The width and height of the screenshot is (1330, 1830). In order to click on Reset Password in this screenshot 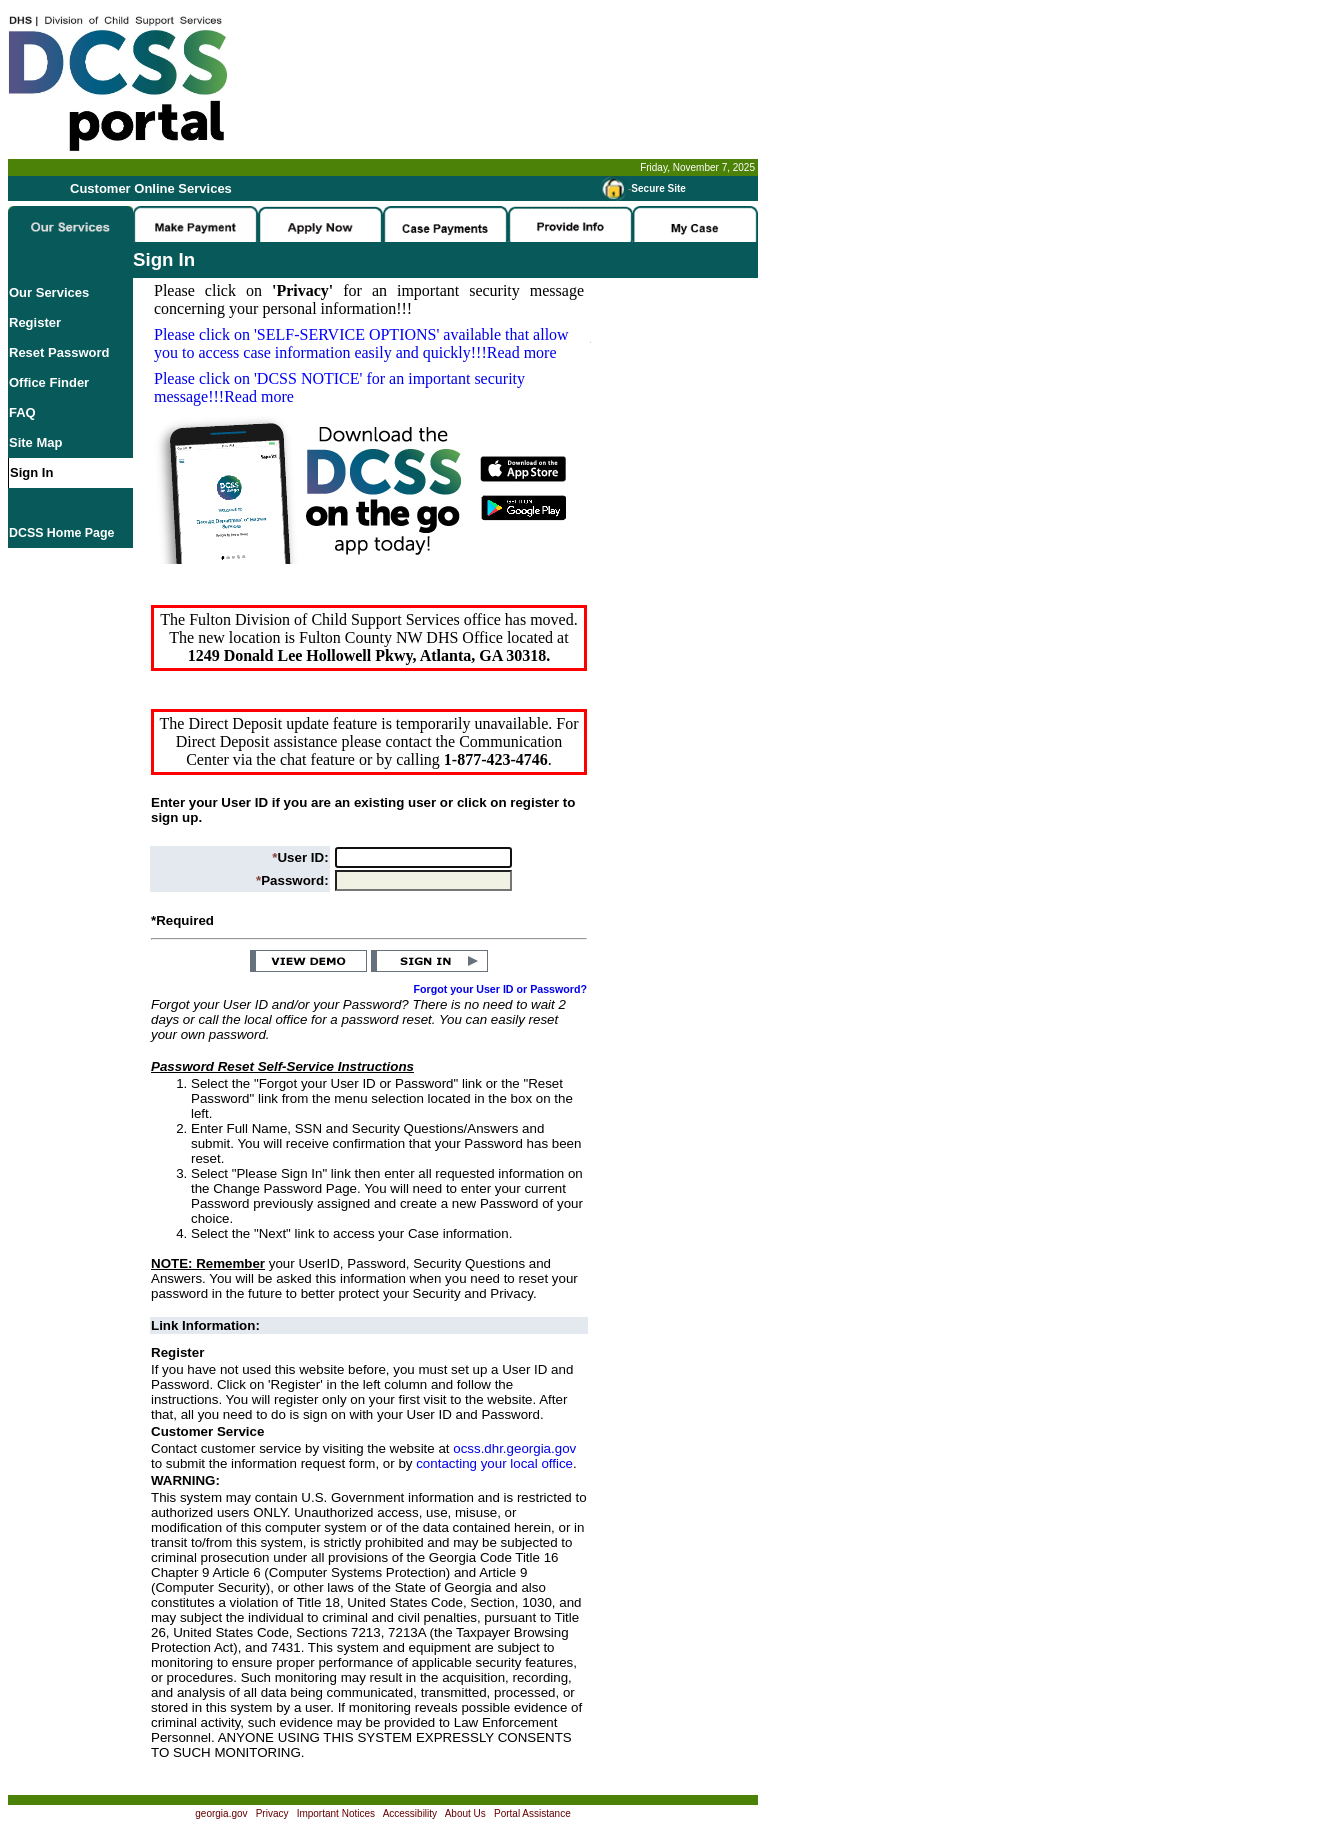, I will do `click(59, 352)`.